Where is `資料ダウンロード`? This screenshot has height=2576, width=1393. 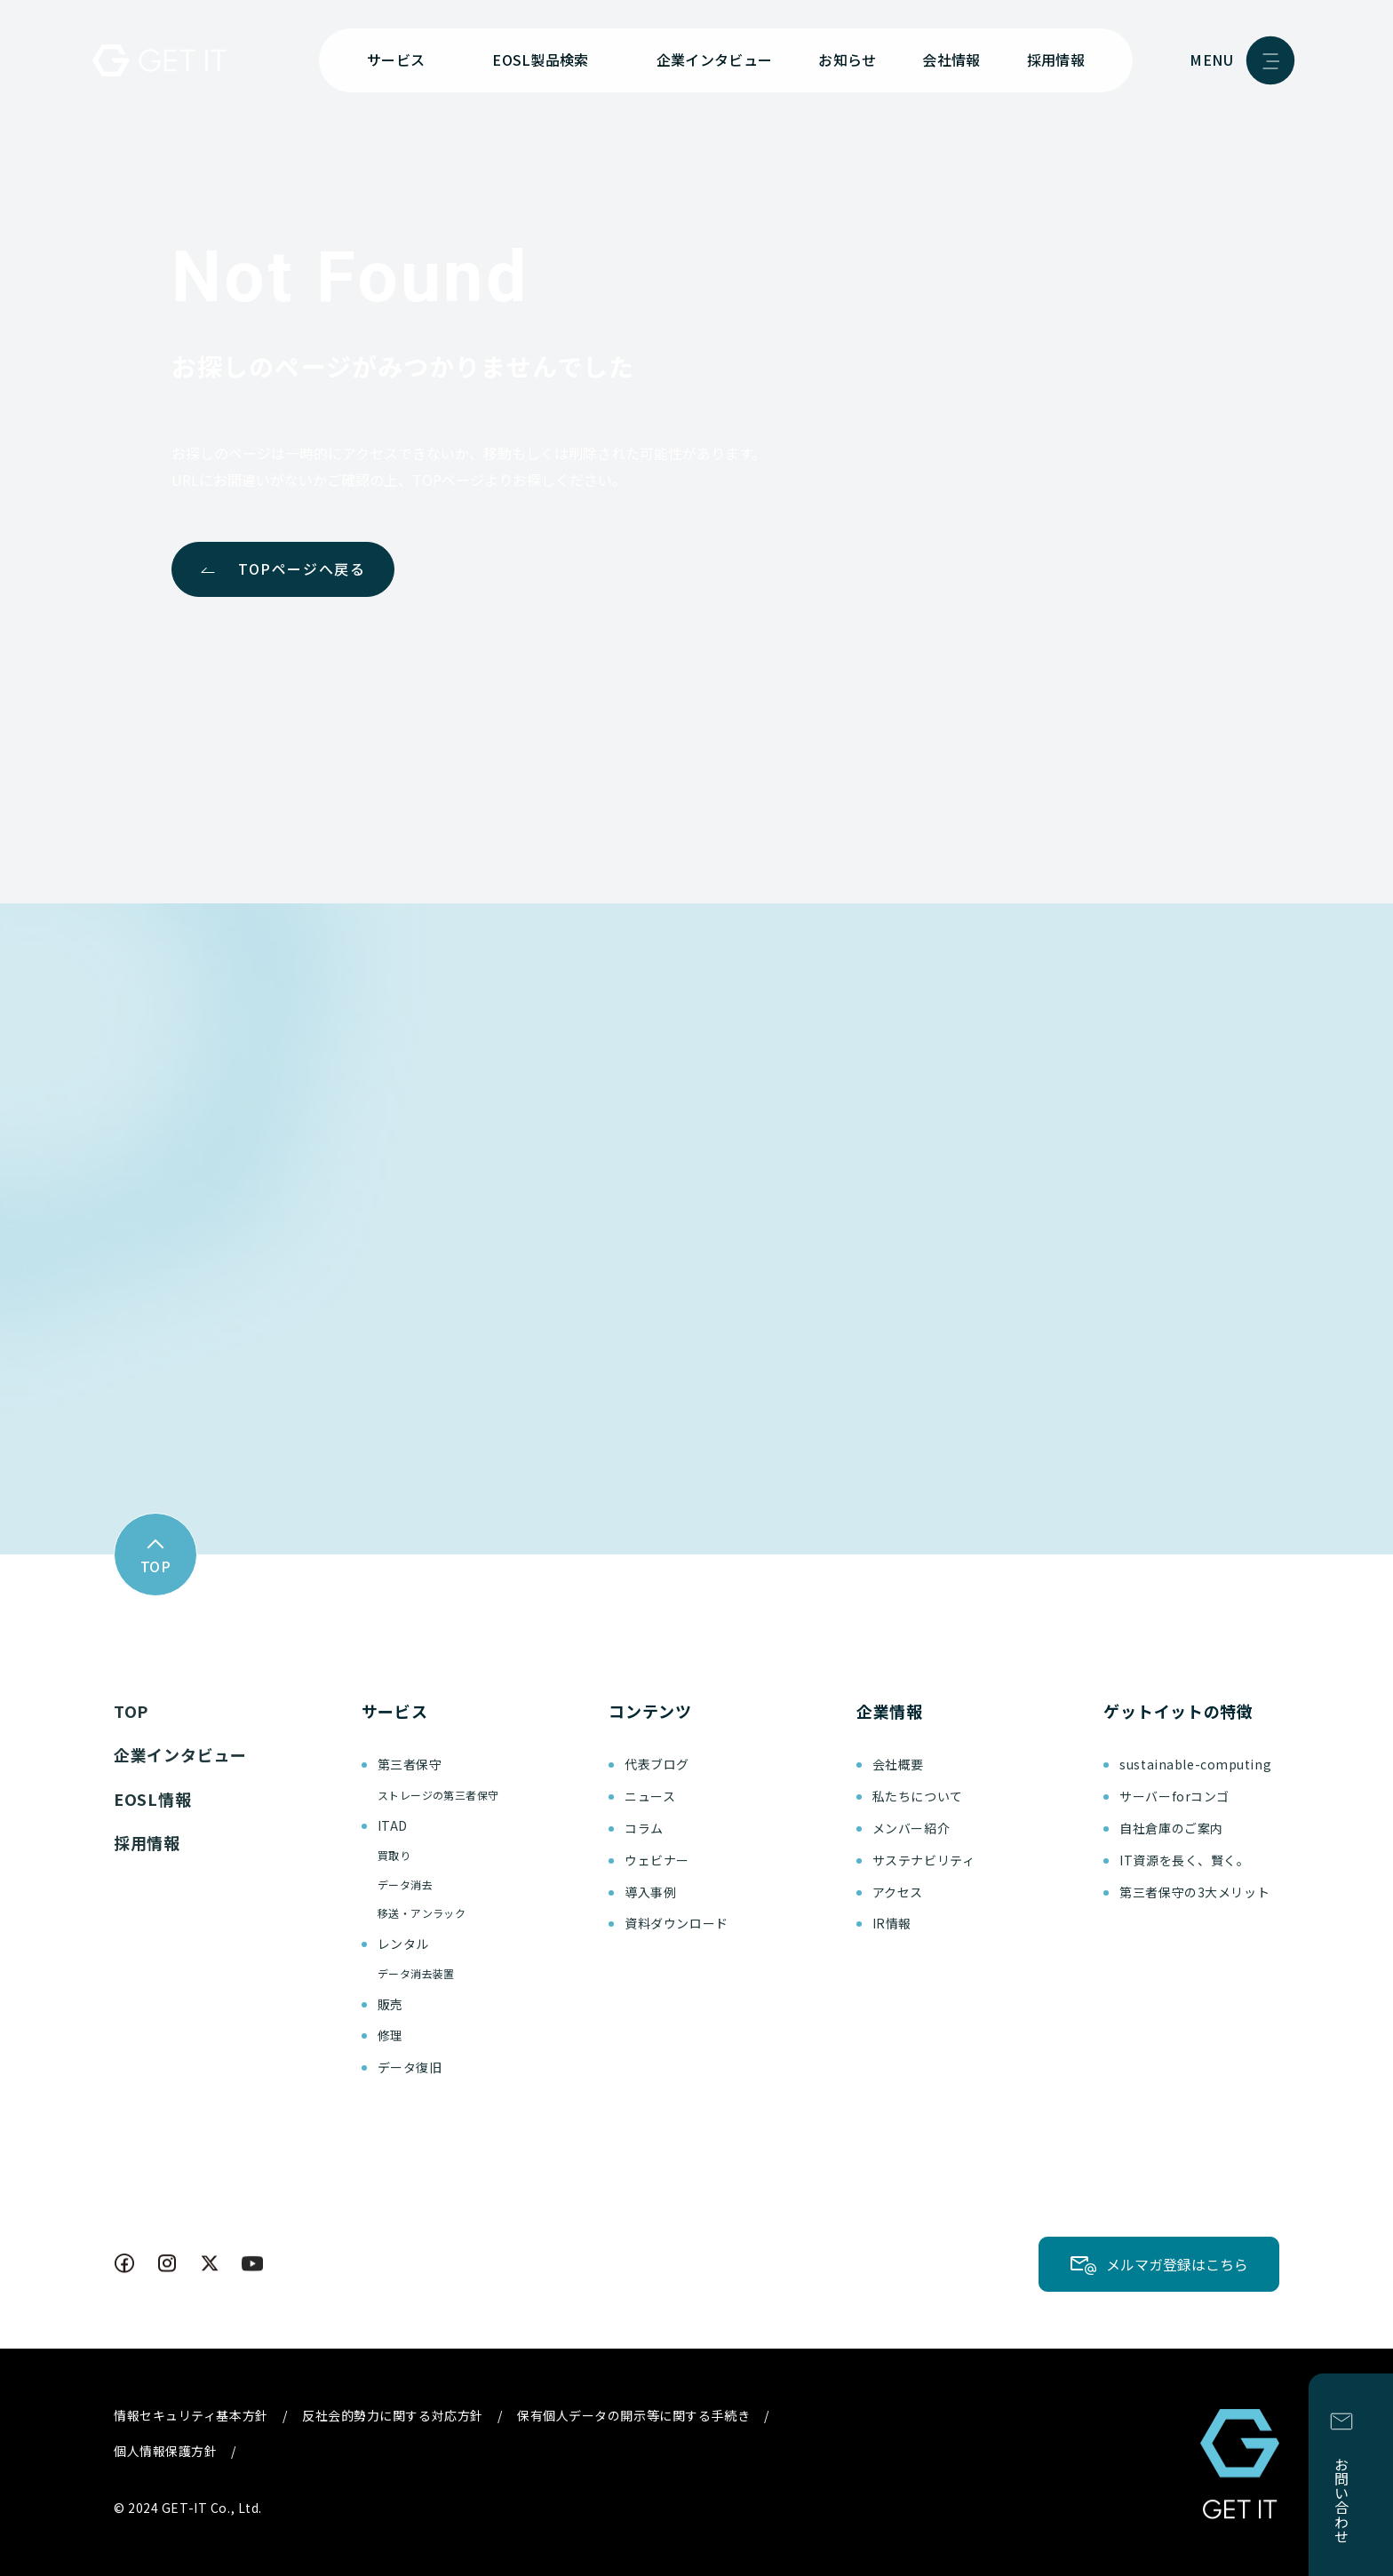
資料ダウンロード is located at coordinates (676, 1923).